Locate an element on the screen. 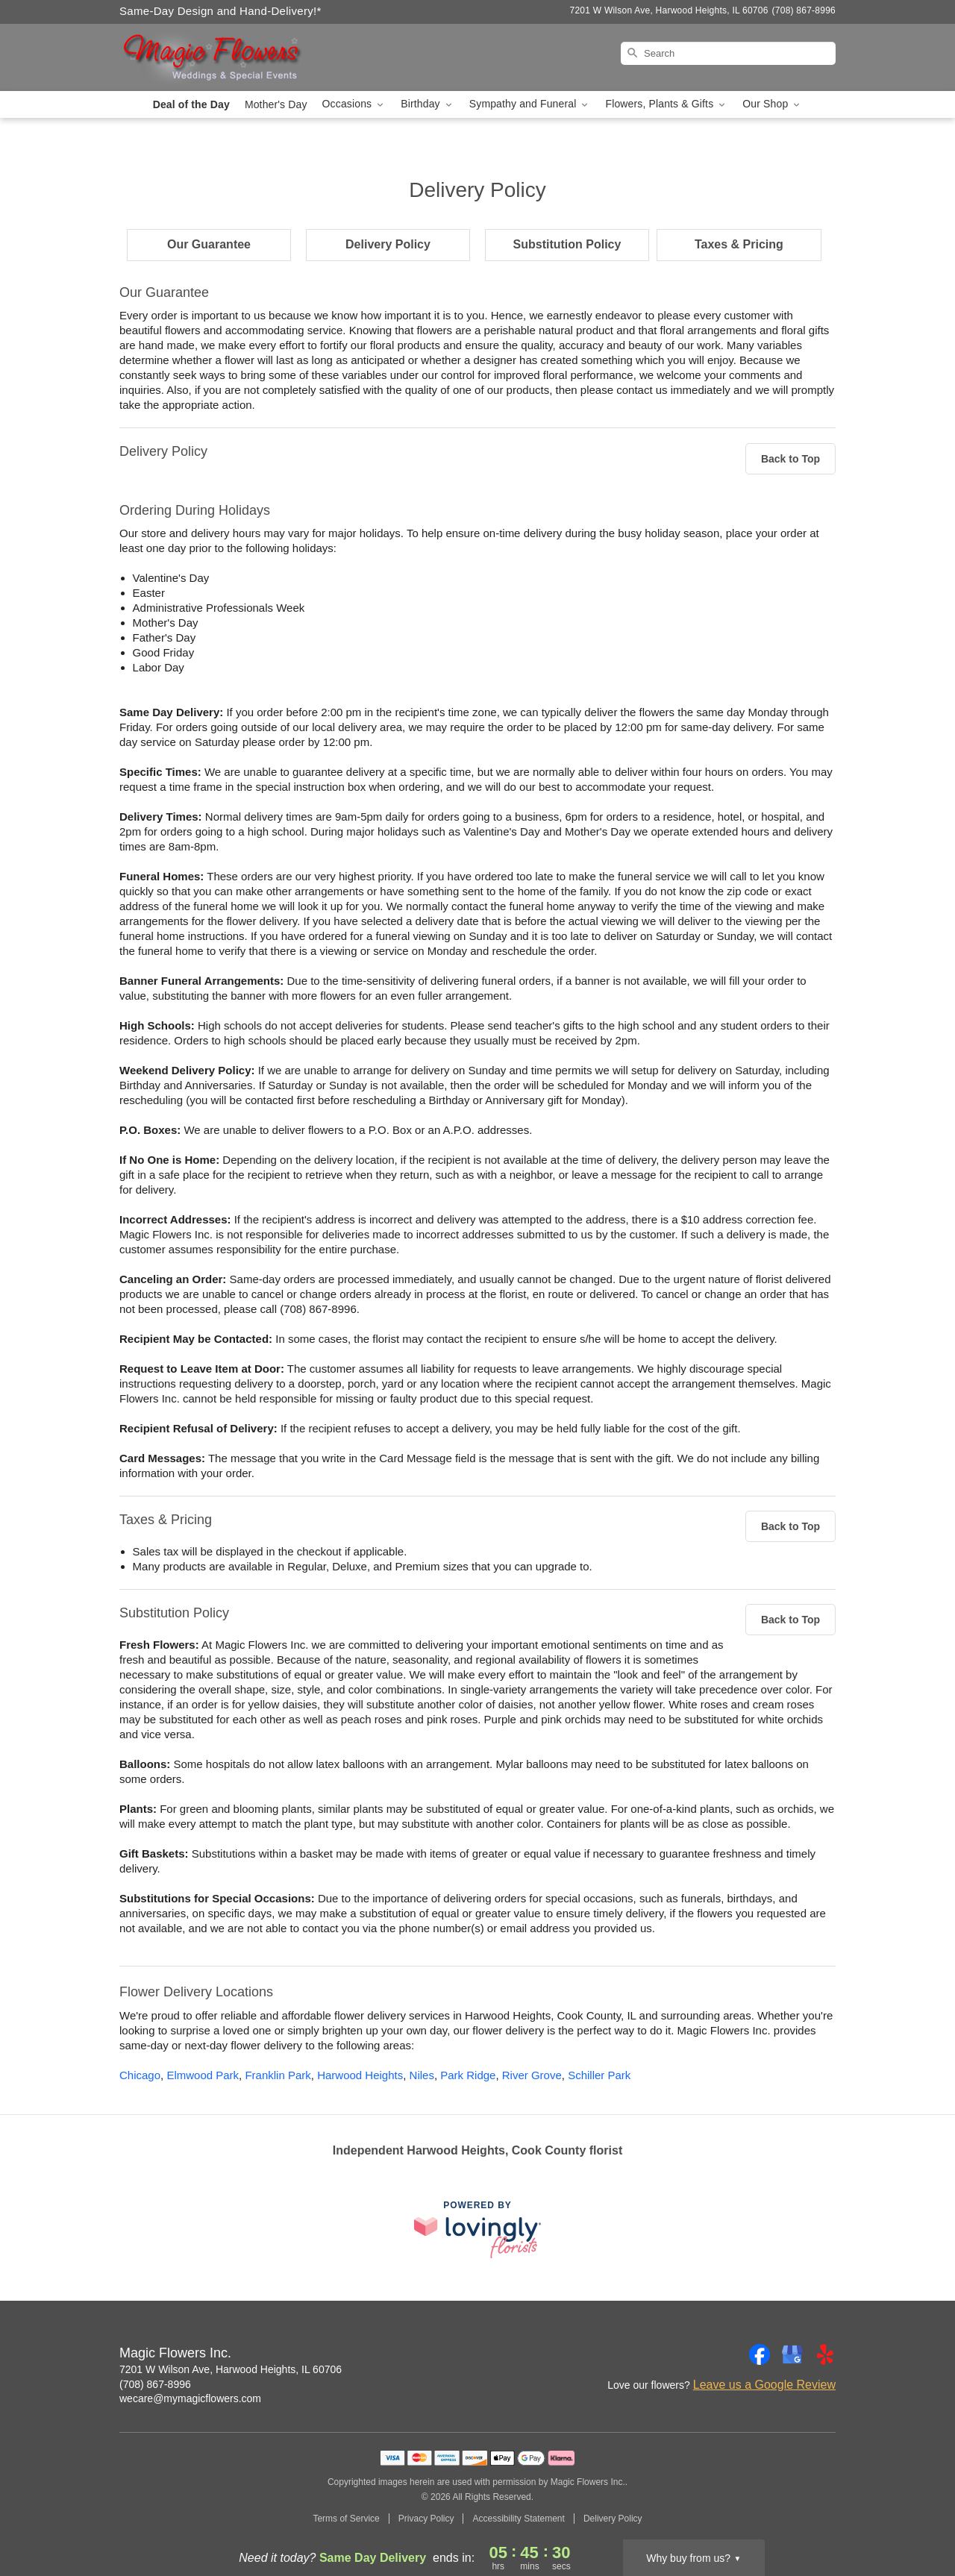 The width and height of the screenshot is (955, 2576). Occasions [button] is located at coordinates (354, 104).